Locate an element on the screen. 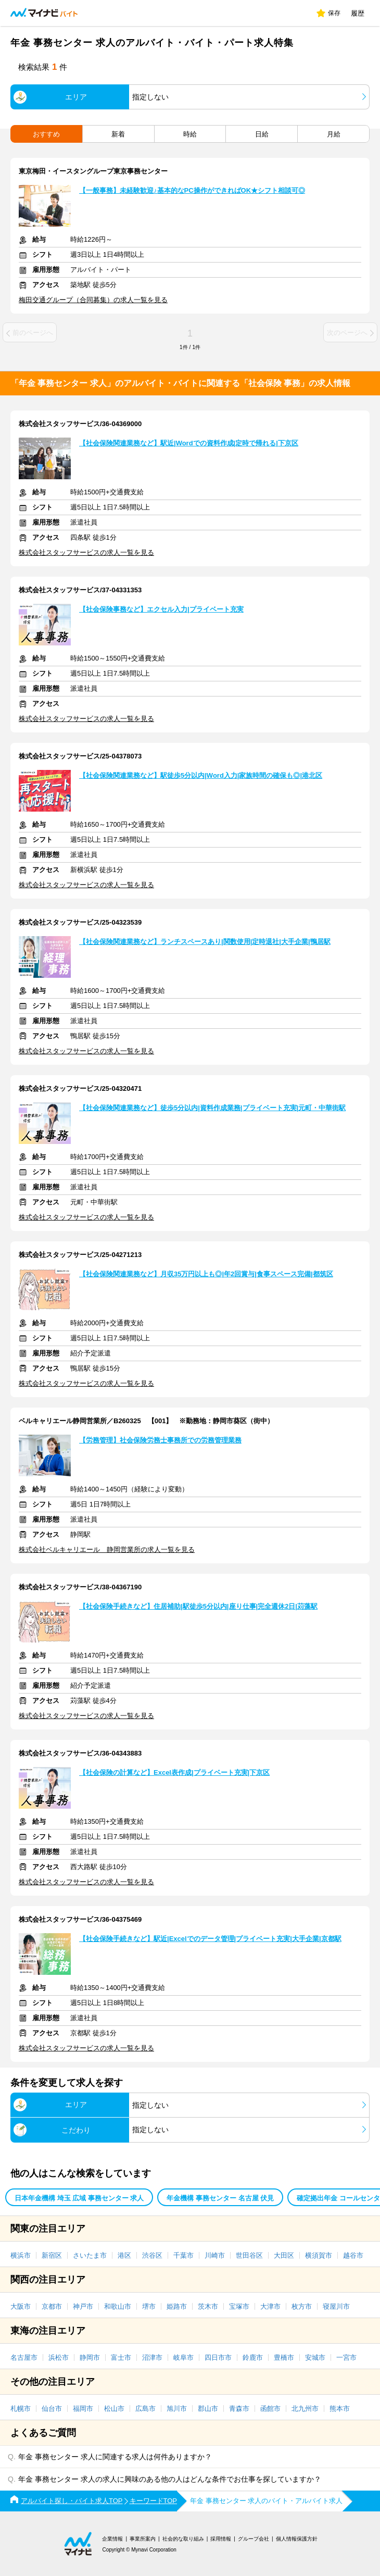  枚方市 is located at coordinates (302, 2306).